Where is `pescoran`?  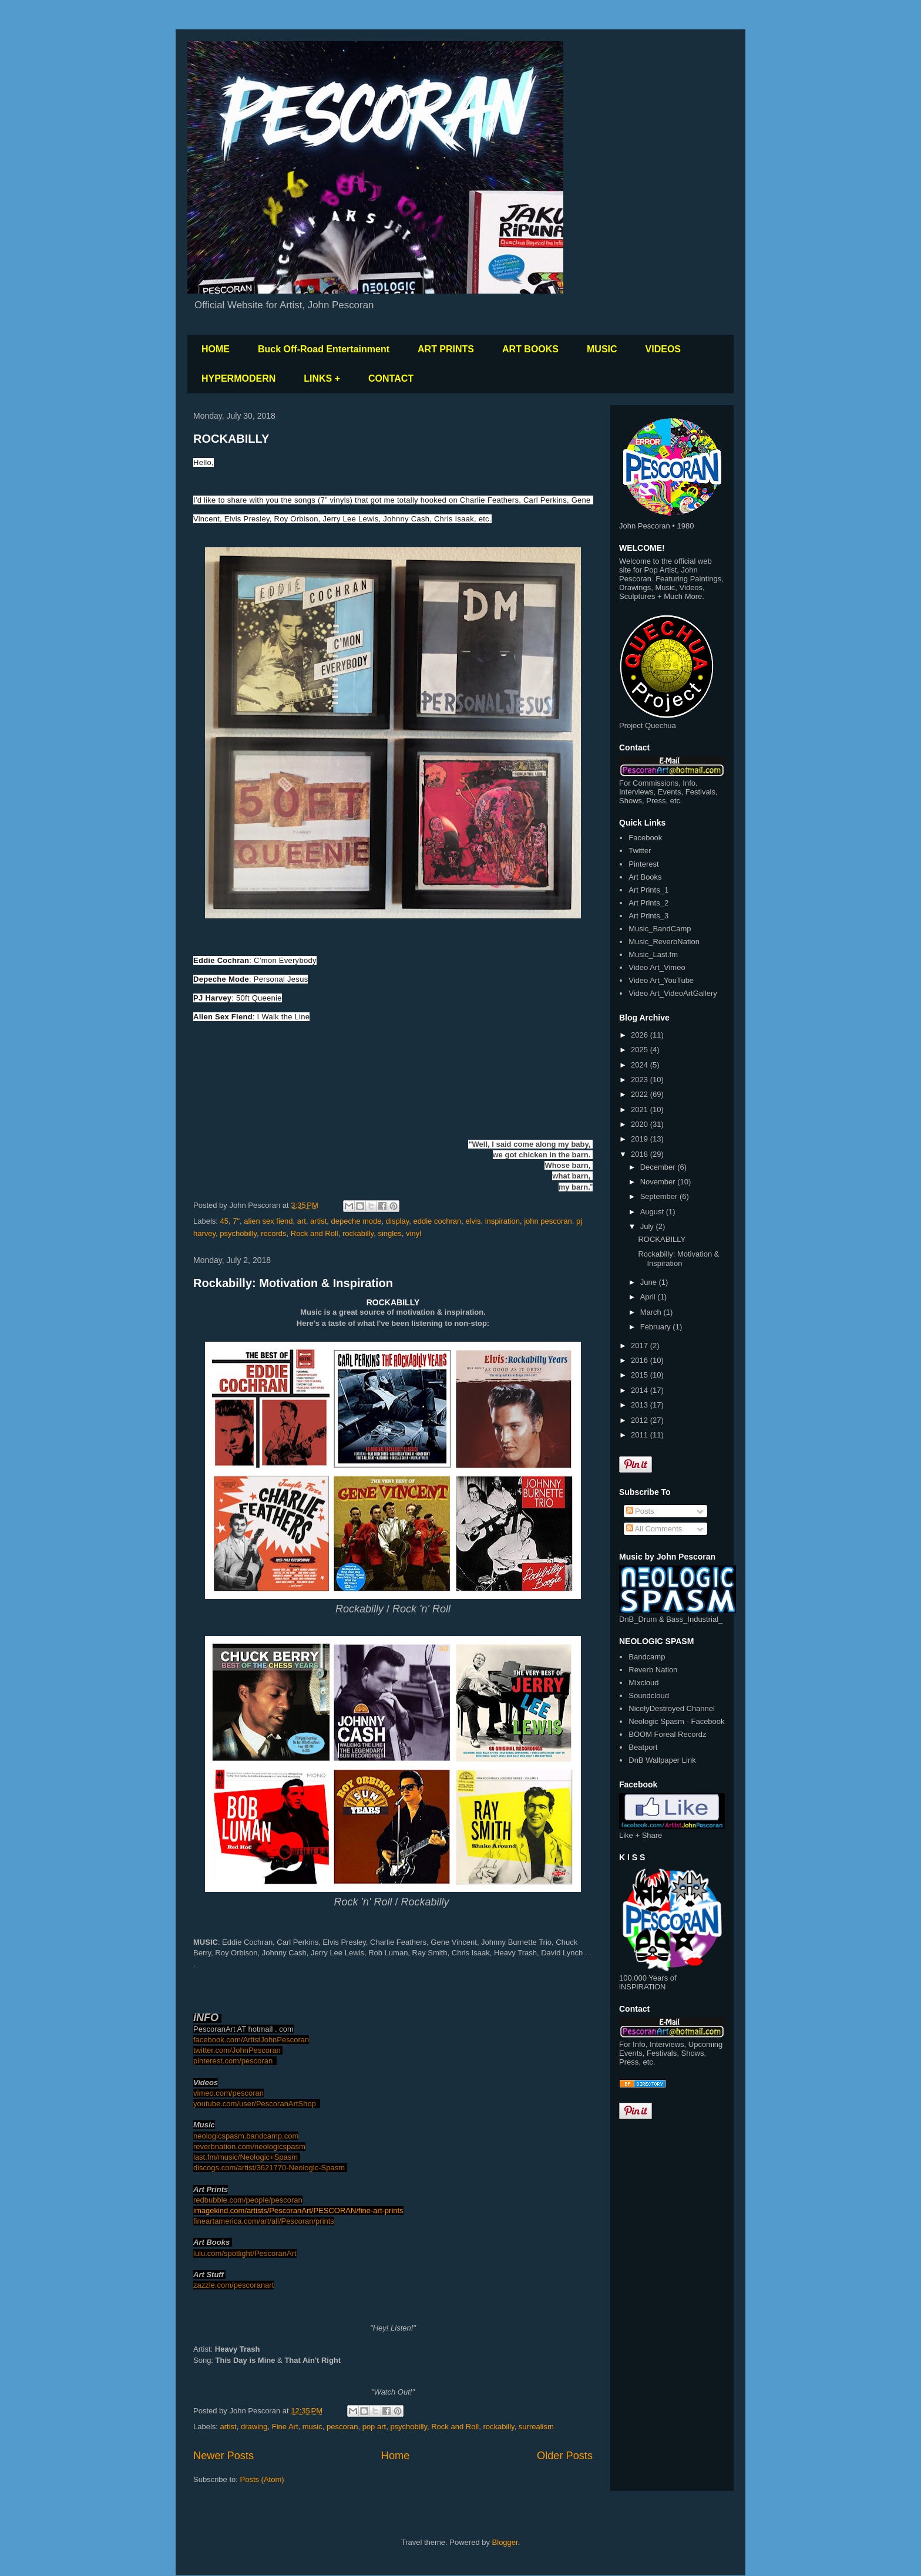
pescoran is located at coordinates (342, 2426).